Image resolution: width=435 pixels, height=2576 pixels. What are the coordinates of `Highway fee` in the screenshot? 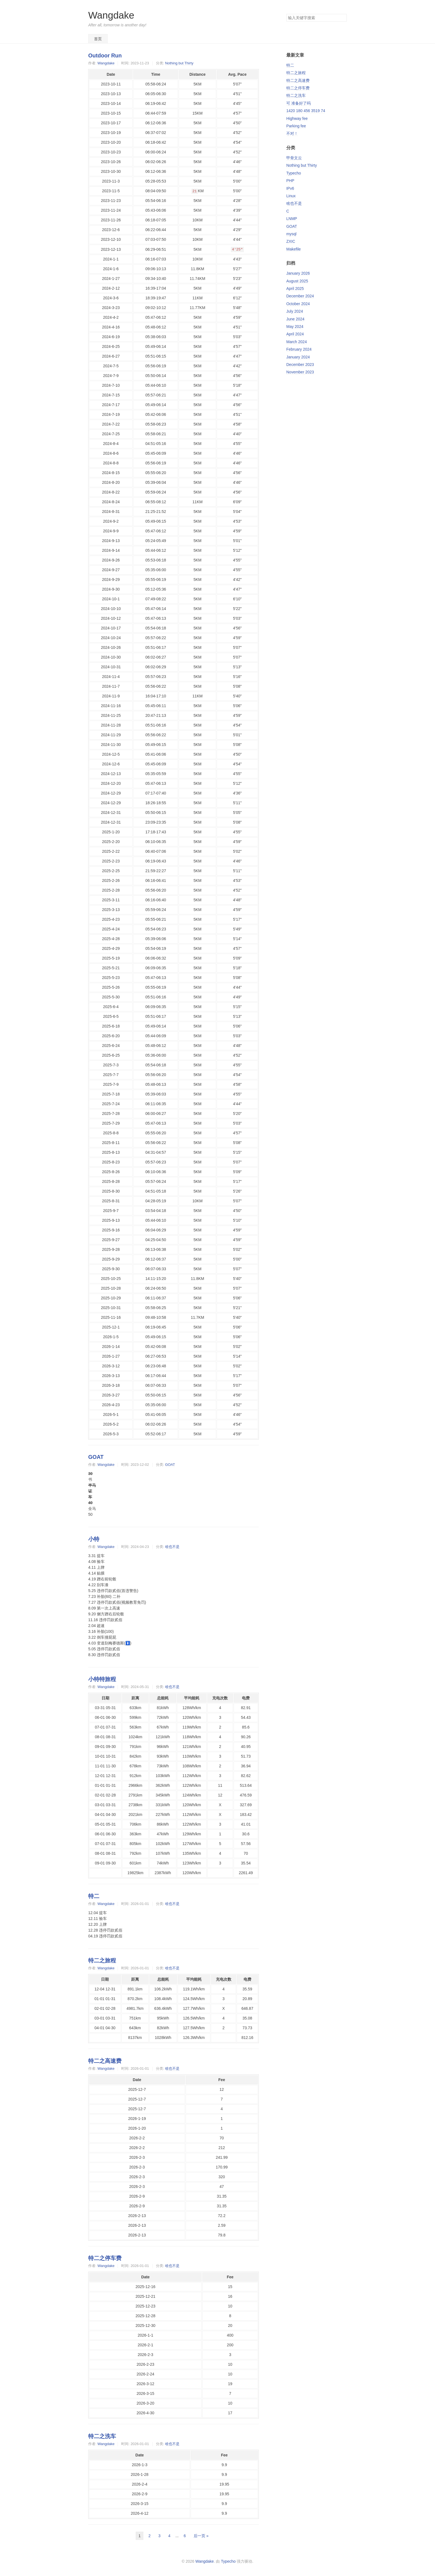 It's located at (297, 118).